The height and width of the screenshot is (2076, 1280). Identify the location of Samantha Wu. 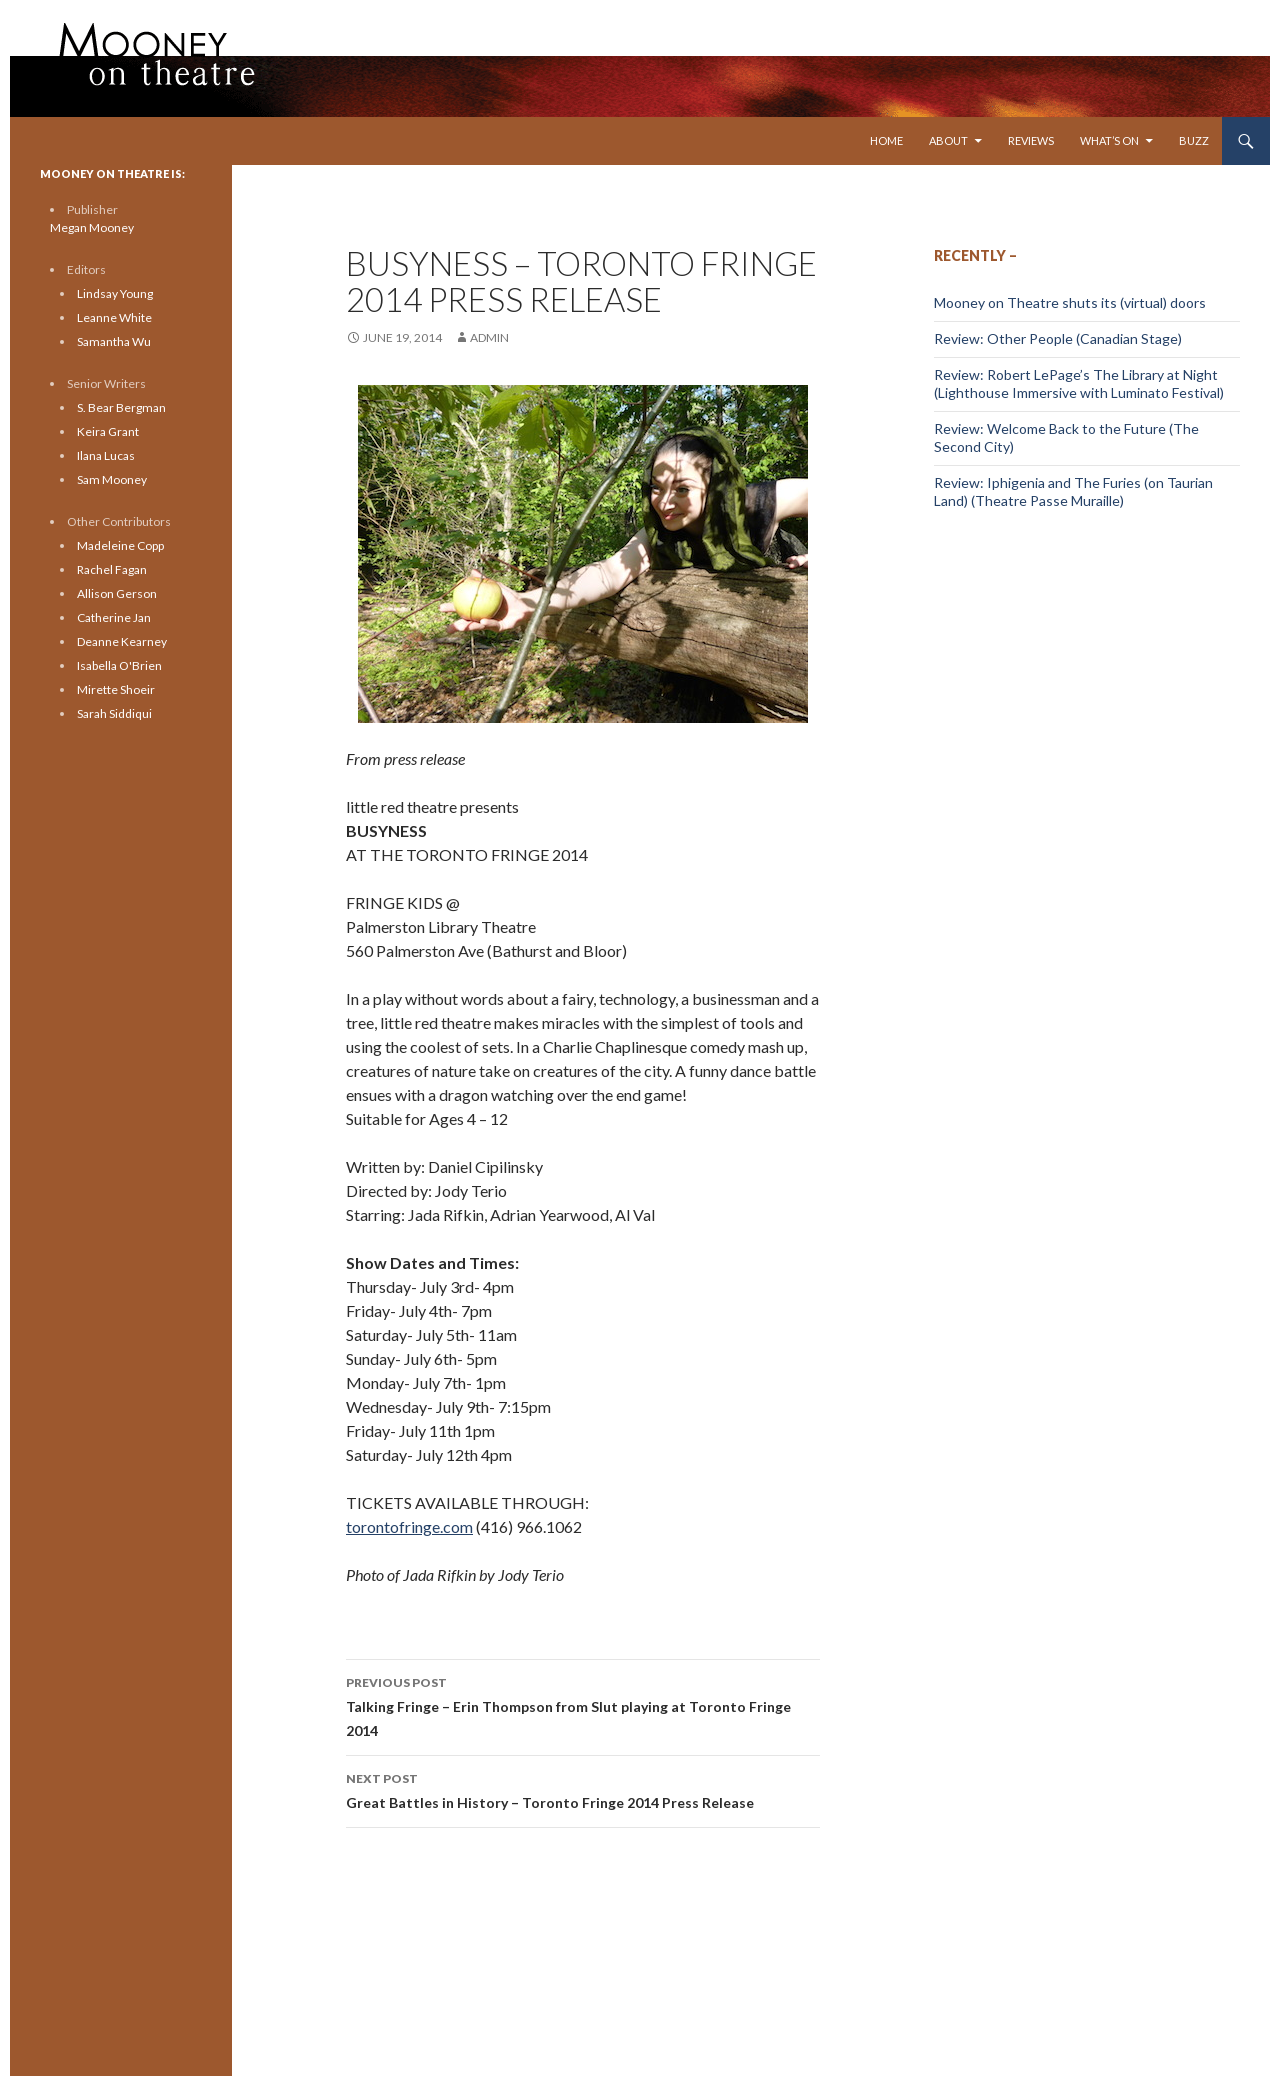
(114, 341).